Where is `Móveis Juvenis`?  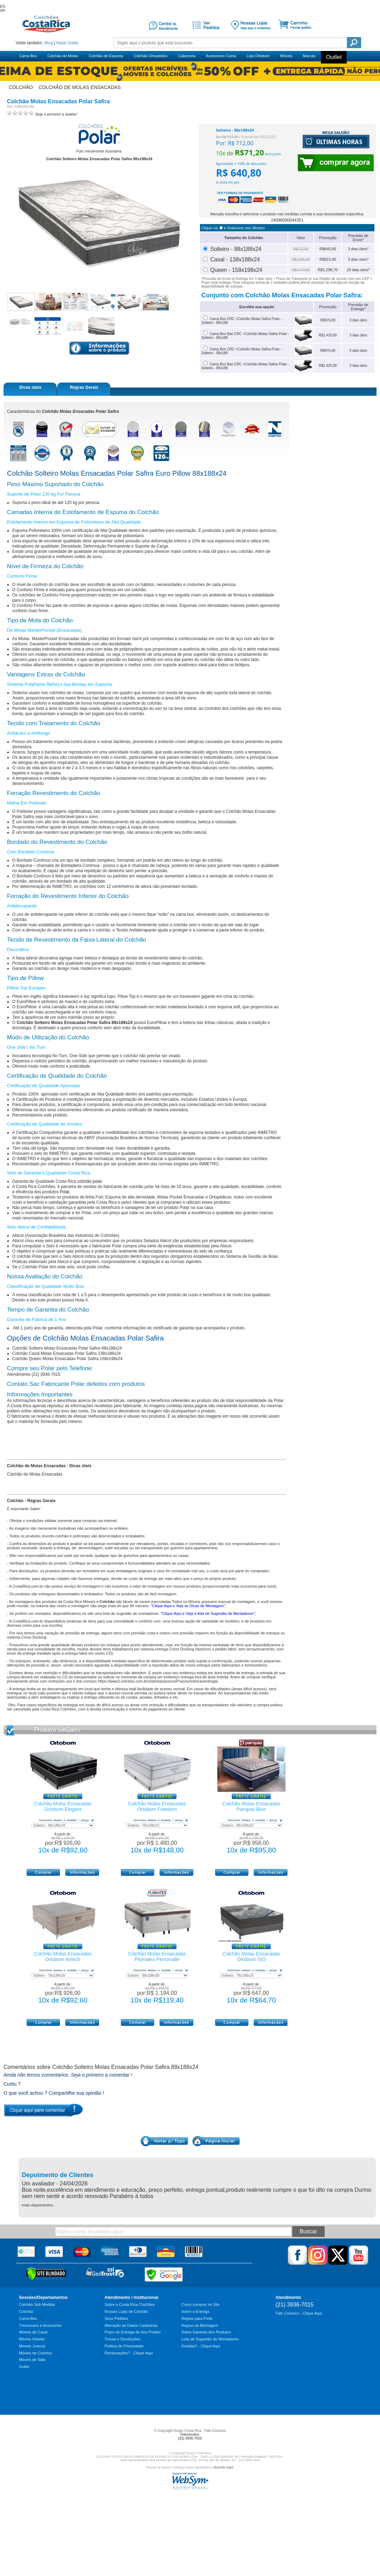 Móveis Juvenis is located at coordinates (32, 2346).